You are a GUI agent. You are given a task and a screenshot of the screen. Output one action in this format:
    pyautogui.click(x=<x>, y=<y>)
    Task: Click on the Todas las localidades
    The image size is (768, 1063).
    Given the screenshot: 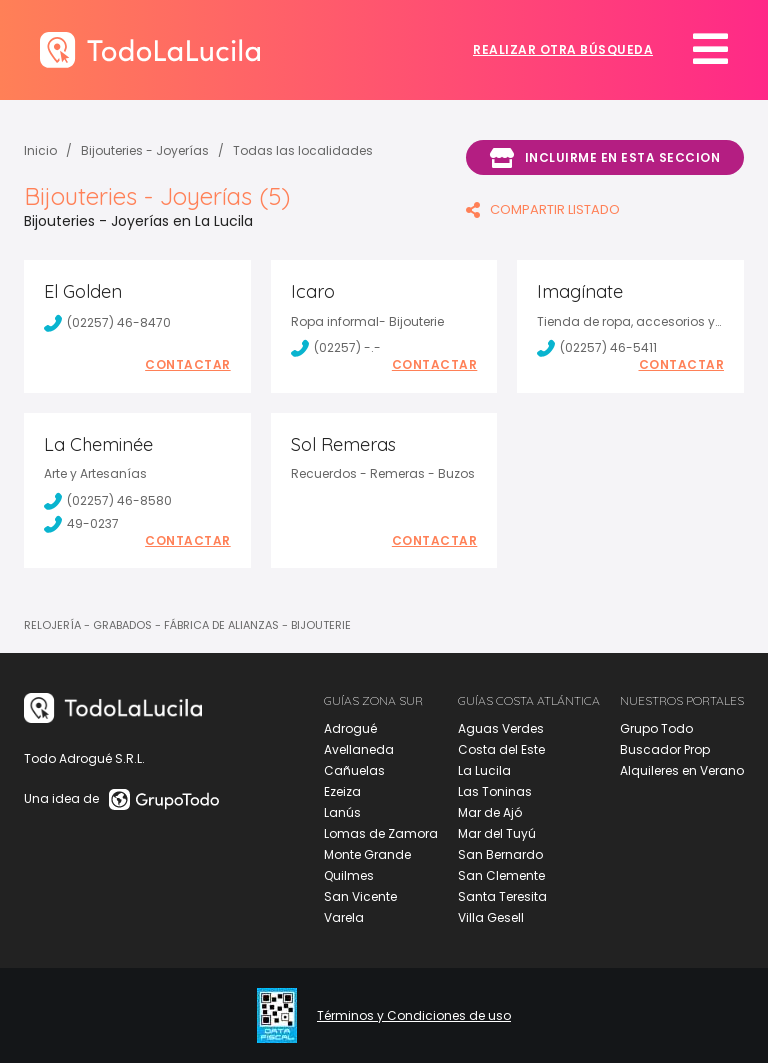 What is the action you would take?
    pyautogui.click(x=303, y=150)
    